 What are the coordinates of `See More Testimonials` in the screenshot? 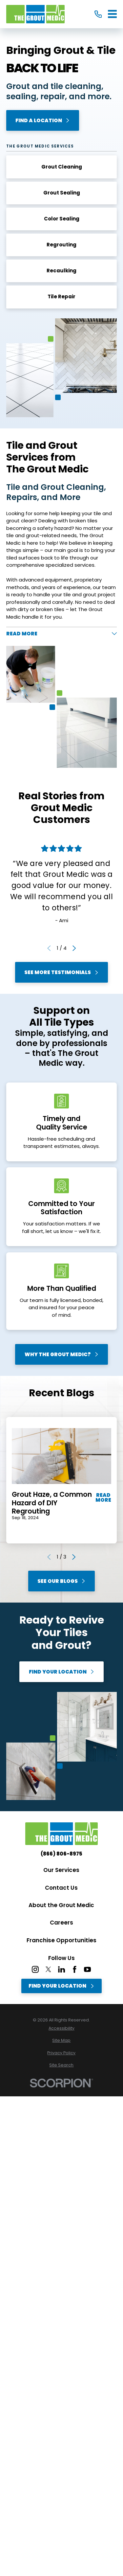 It's located at (61, 972).